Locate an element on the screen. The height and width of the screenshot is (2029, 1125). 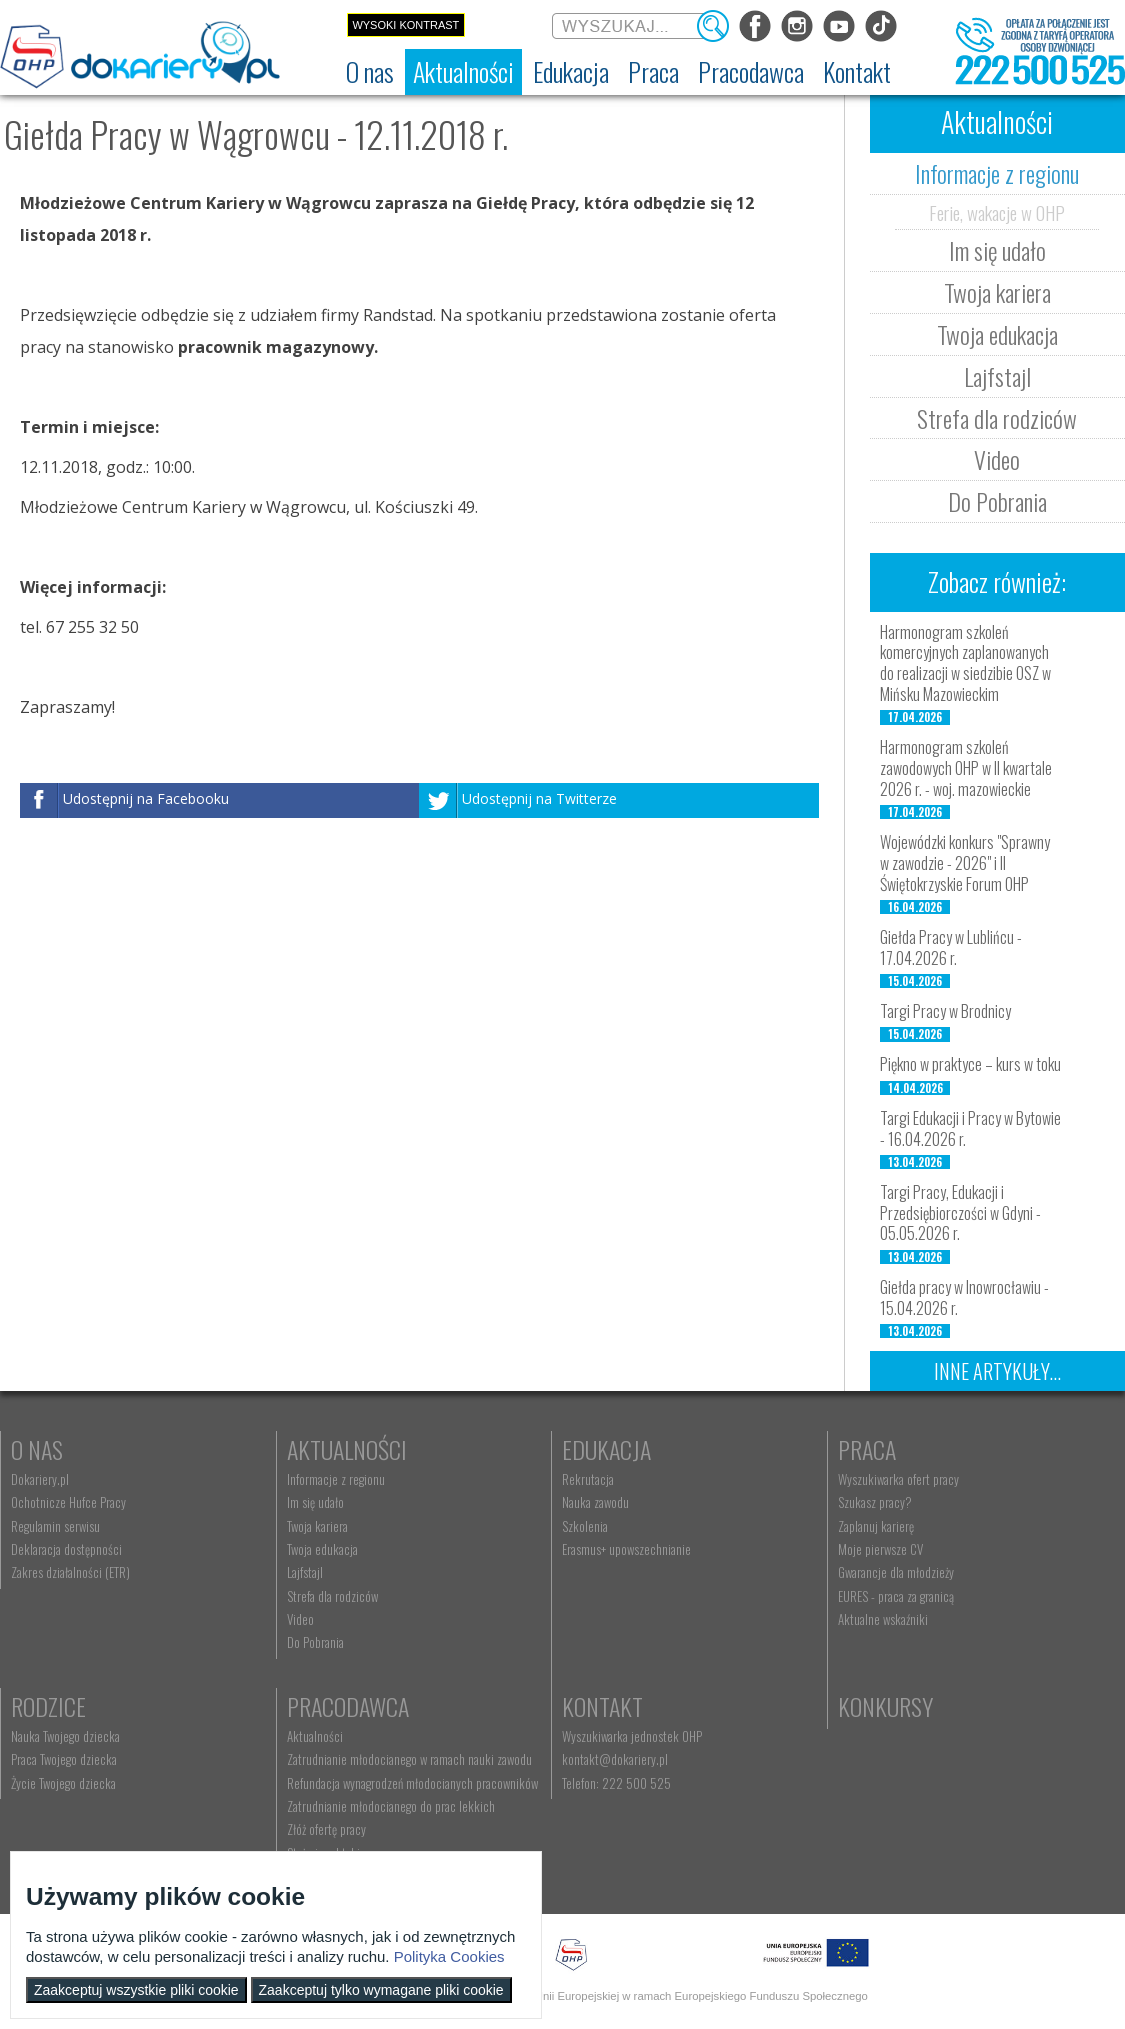
Piękno w praktyce – kurs w toku is located at coordinates (970, 1064).